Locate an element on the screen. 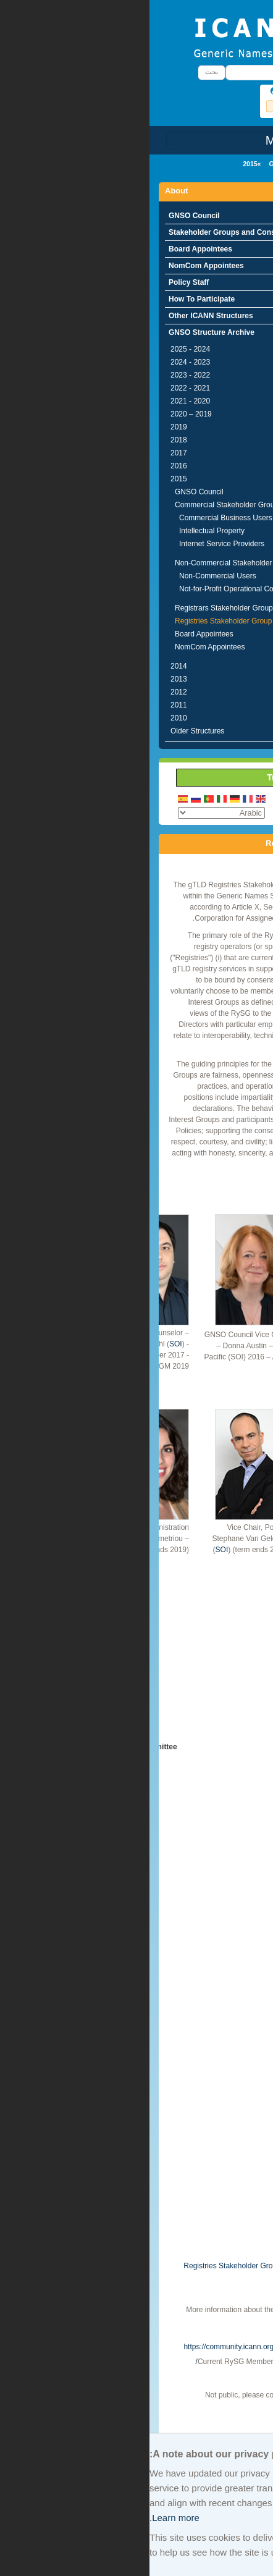 The height and width of the screenshot is (2576, 273). About is located at coordinates (215, 163).